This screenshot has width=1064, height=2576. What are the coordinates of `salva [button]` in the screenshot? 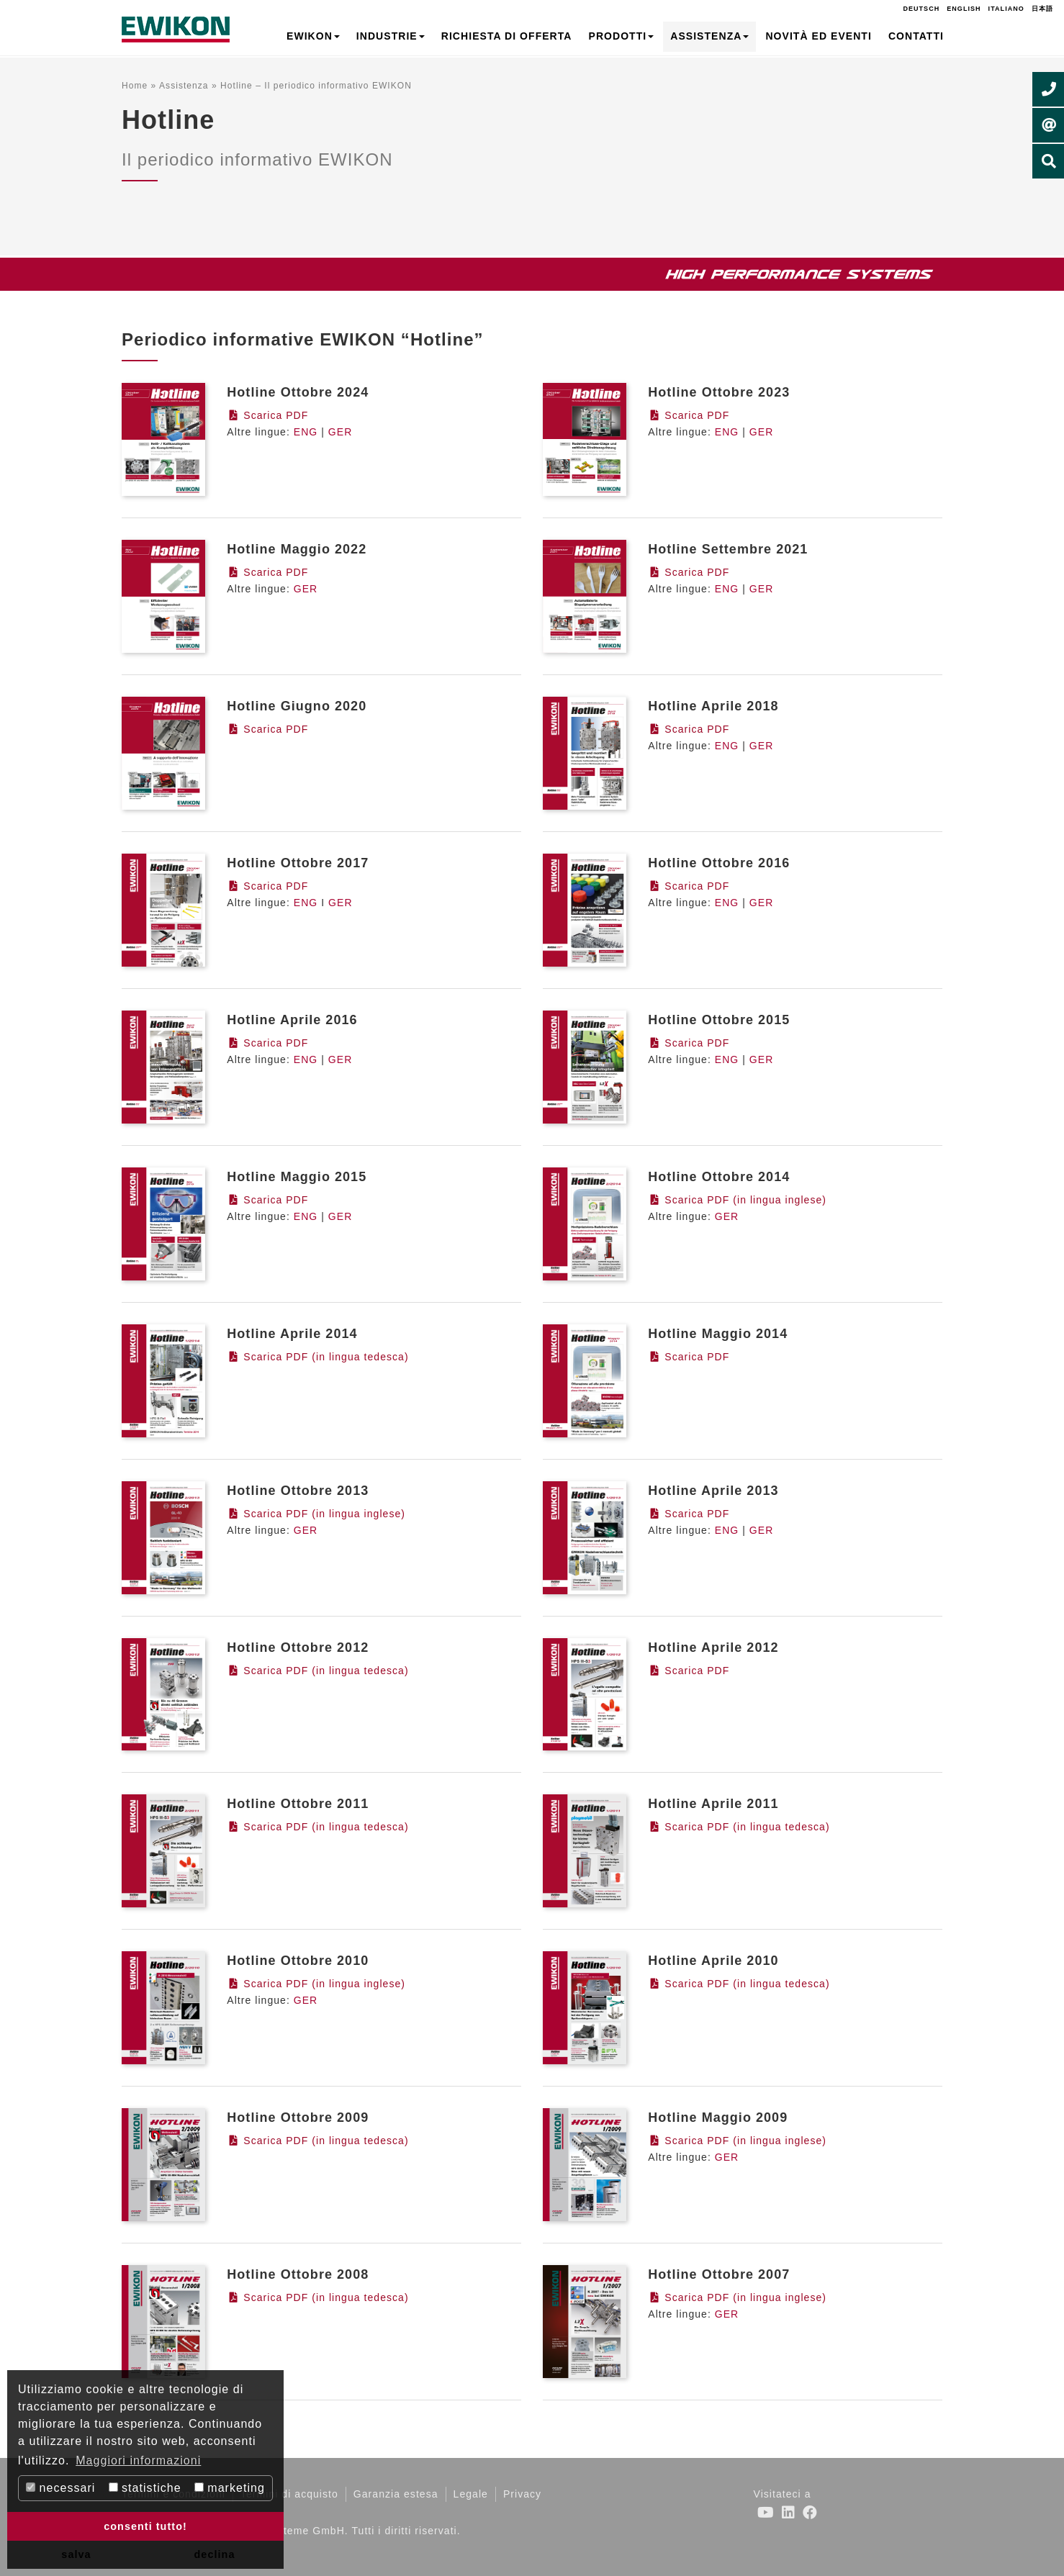 It's located at (76, 2554).